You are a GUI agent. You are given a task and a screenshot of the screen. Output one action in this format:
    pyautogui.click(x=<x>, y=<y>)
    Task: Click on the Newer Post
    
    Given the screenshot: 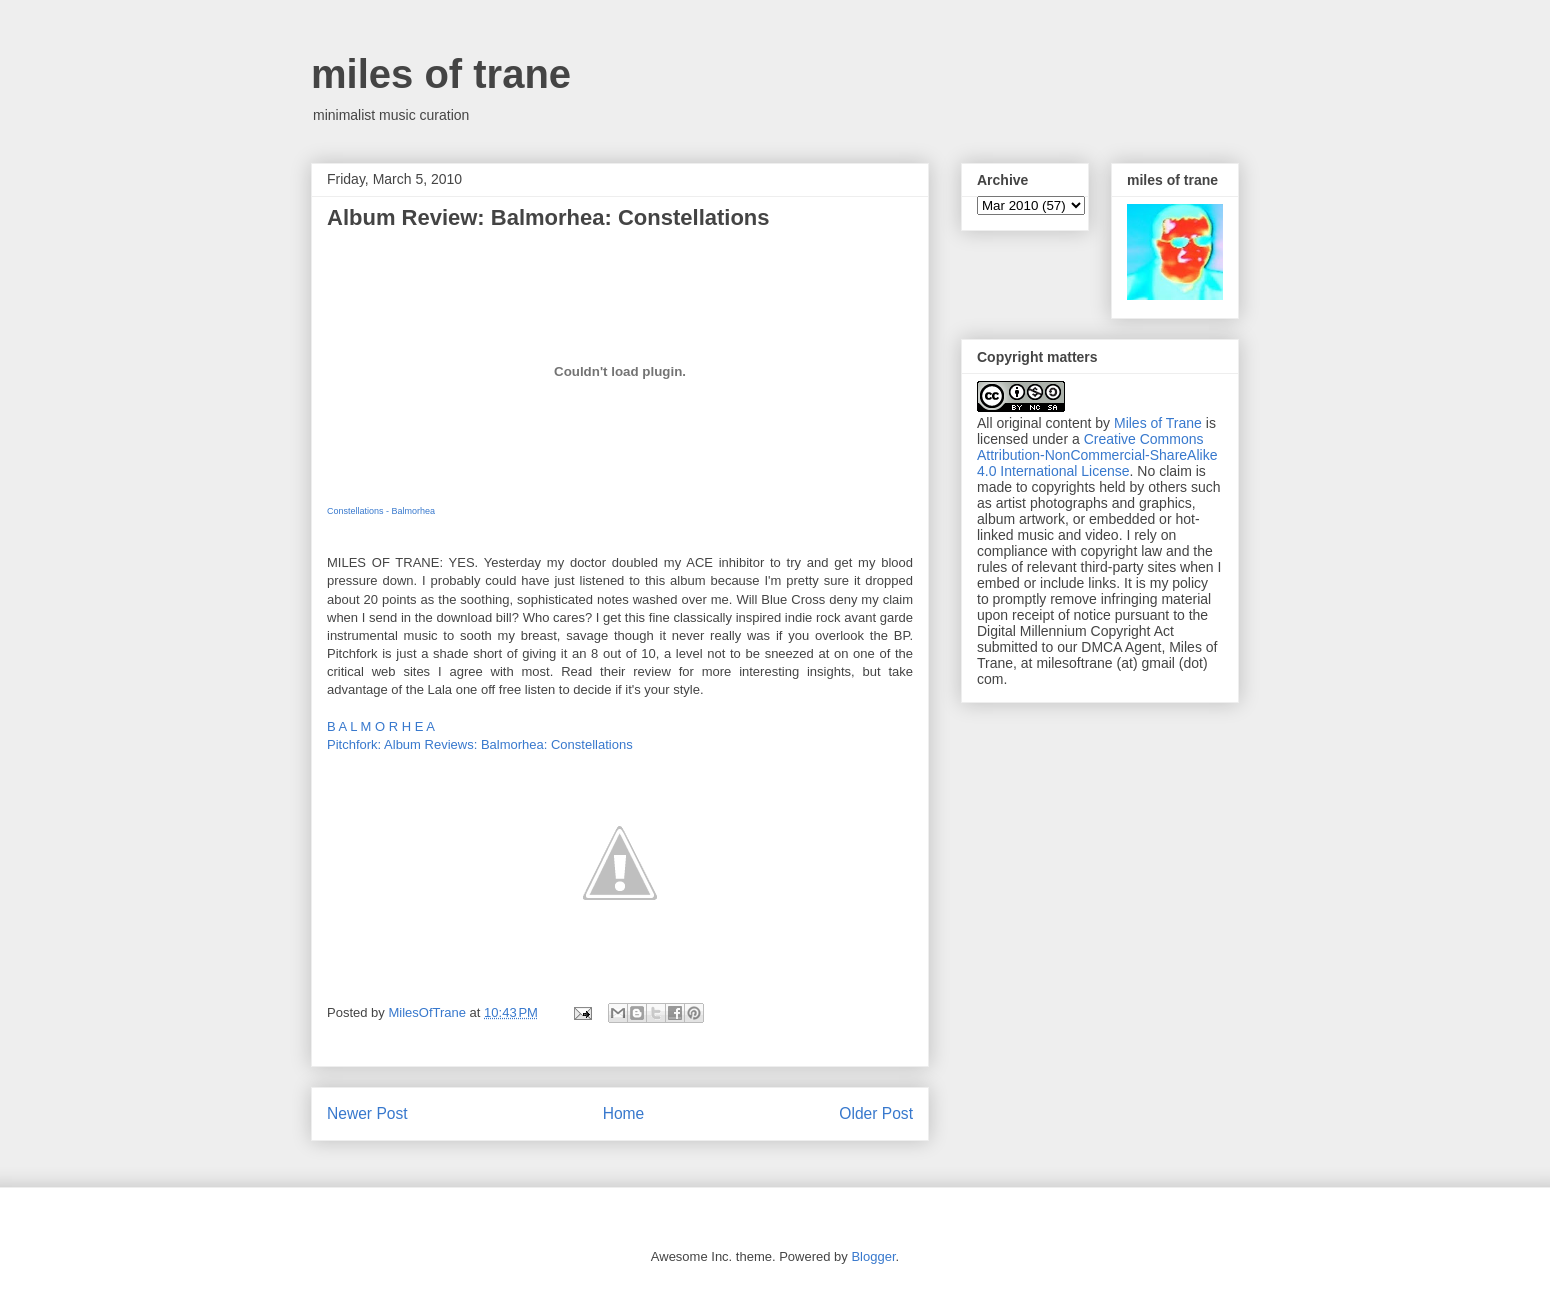 What is the action you would take?
    pyautogui.click(x=367, y=1113)
    